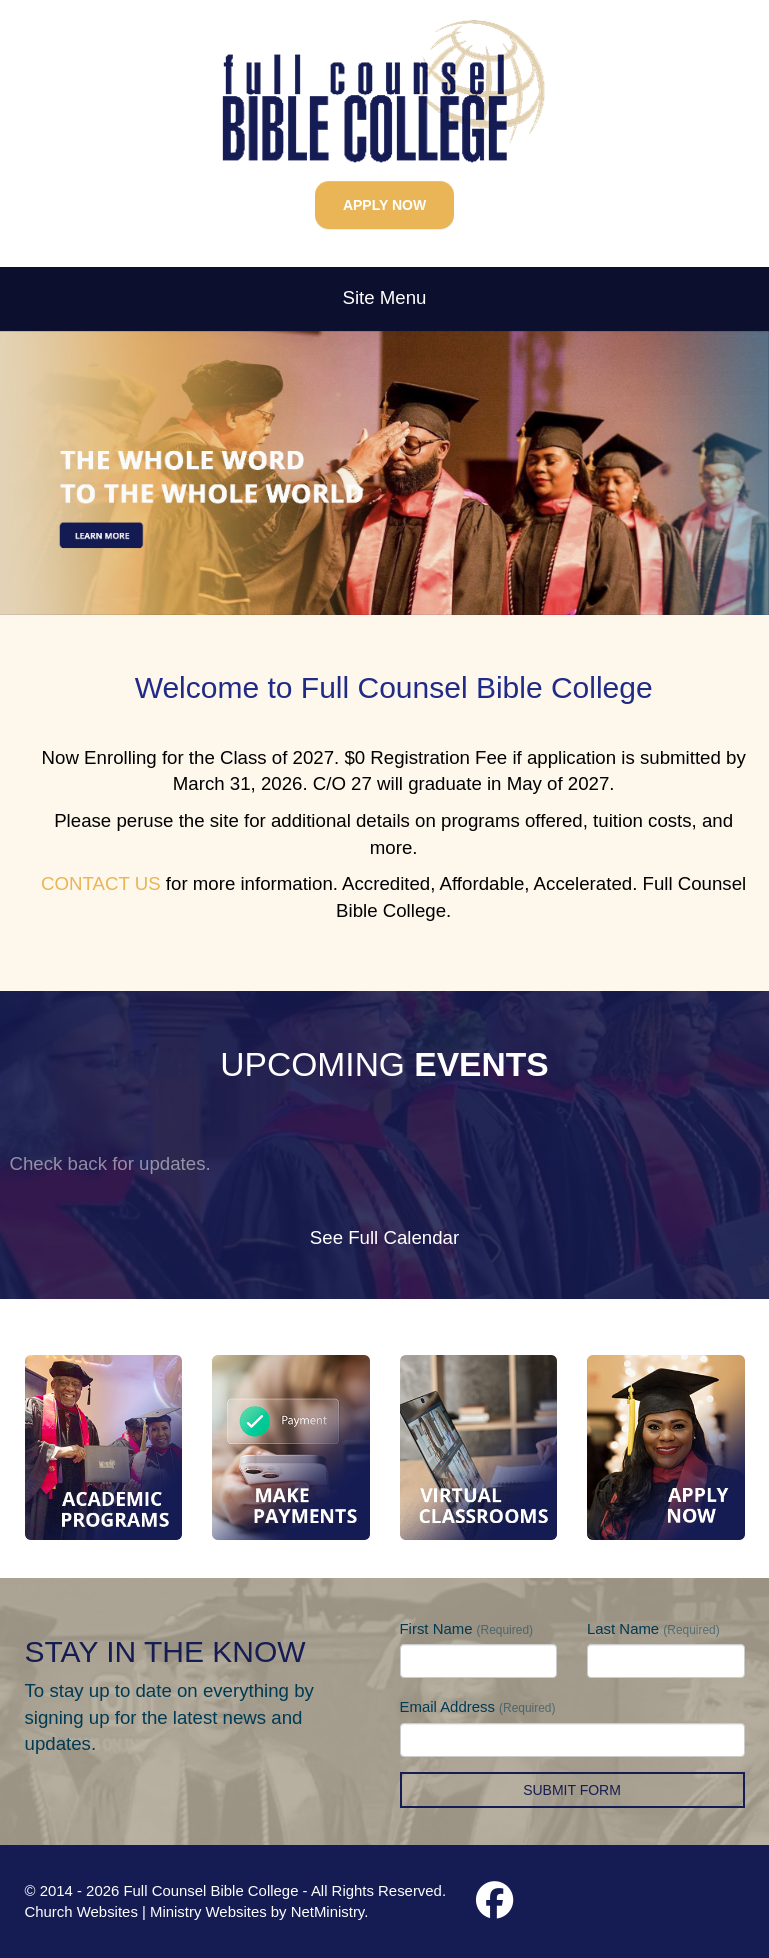 The width and height of the screenshot is (769, 1958). What do you see at coordinates (467, 1628) in the screenshot?
I see `First Name` at bounding box center [467, 1628].